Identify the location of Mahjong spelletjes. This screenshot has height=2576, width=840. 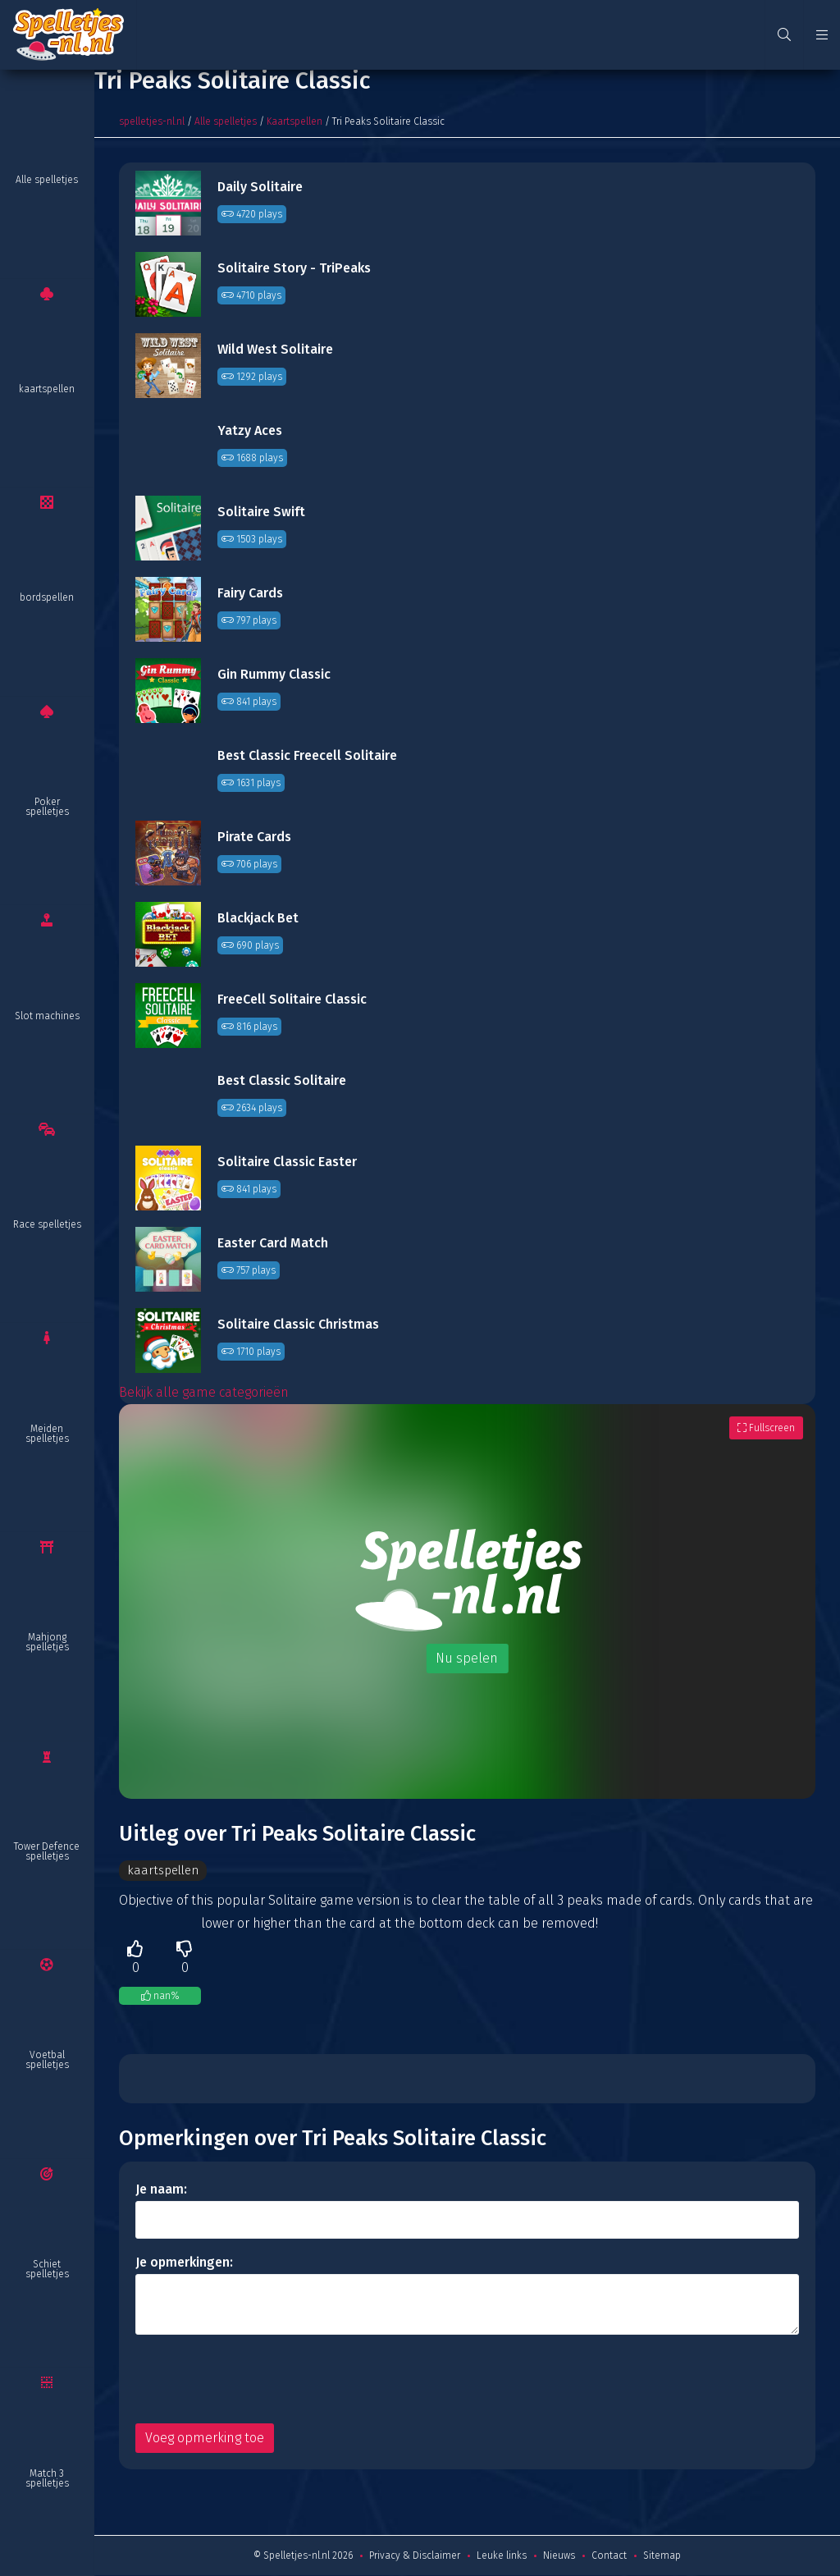
(47, 1642).